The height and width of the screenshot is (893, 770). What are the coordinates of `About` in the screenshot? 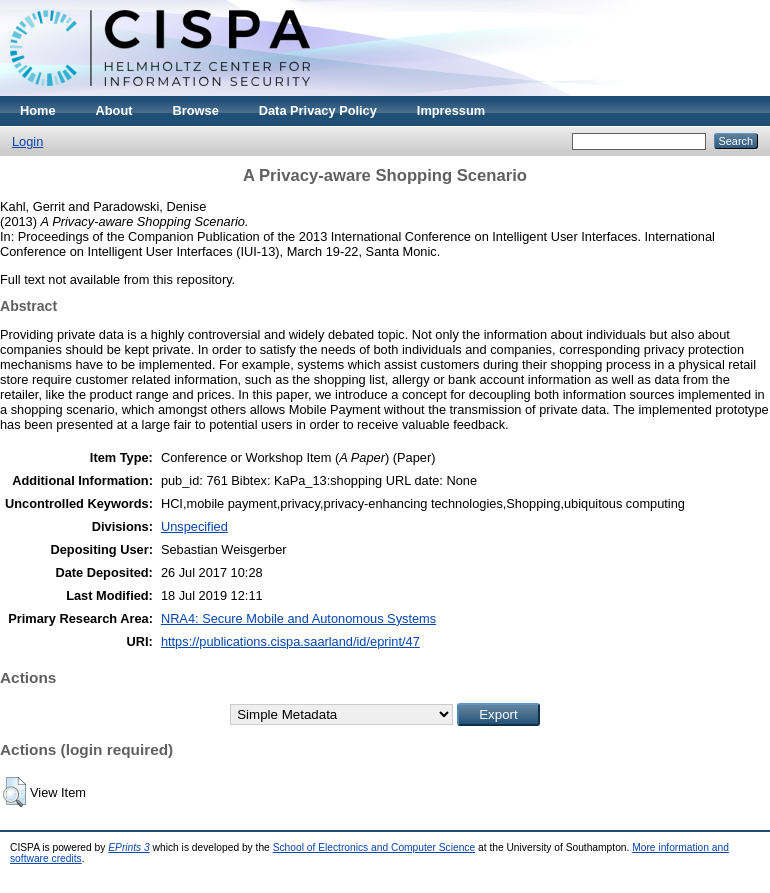 It's located at (114, 110).